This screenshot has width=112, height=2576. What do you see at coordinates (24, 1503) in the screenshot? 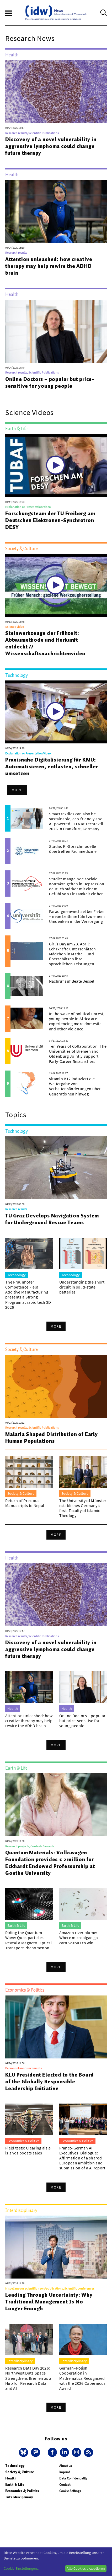
I see `Return of Precious Manuscripts to Nepal` at bounding box center [24, 1503].